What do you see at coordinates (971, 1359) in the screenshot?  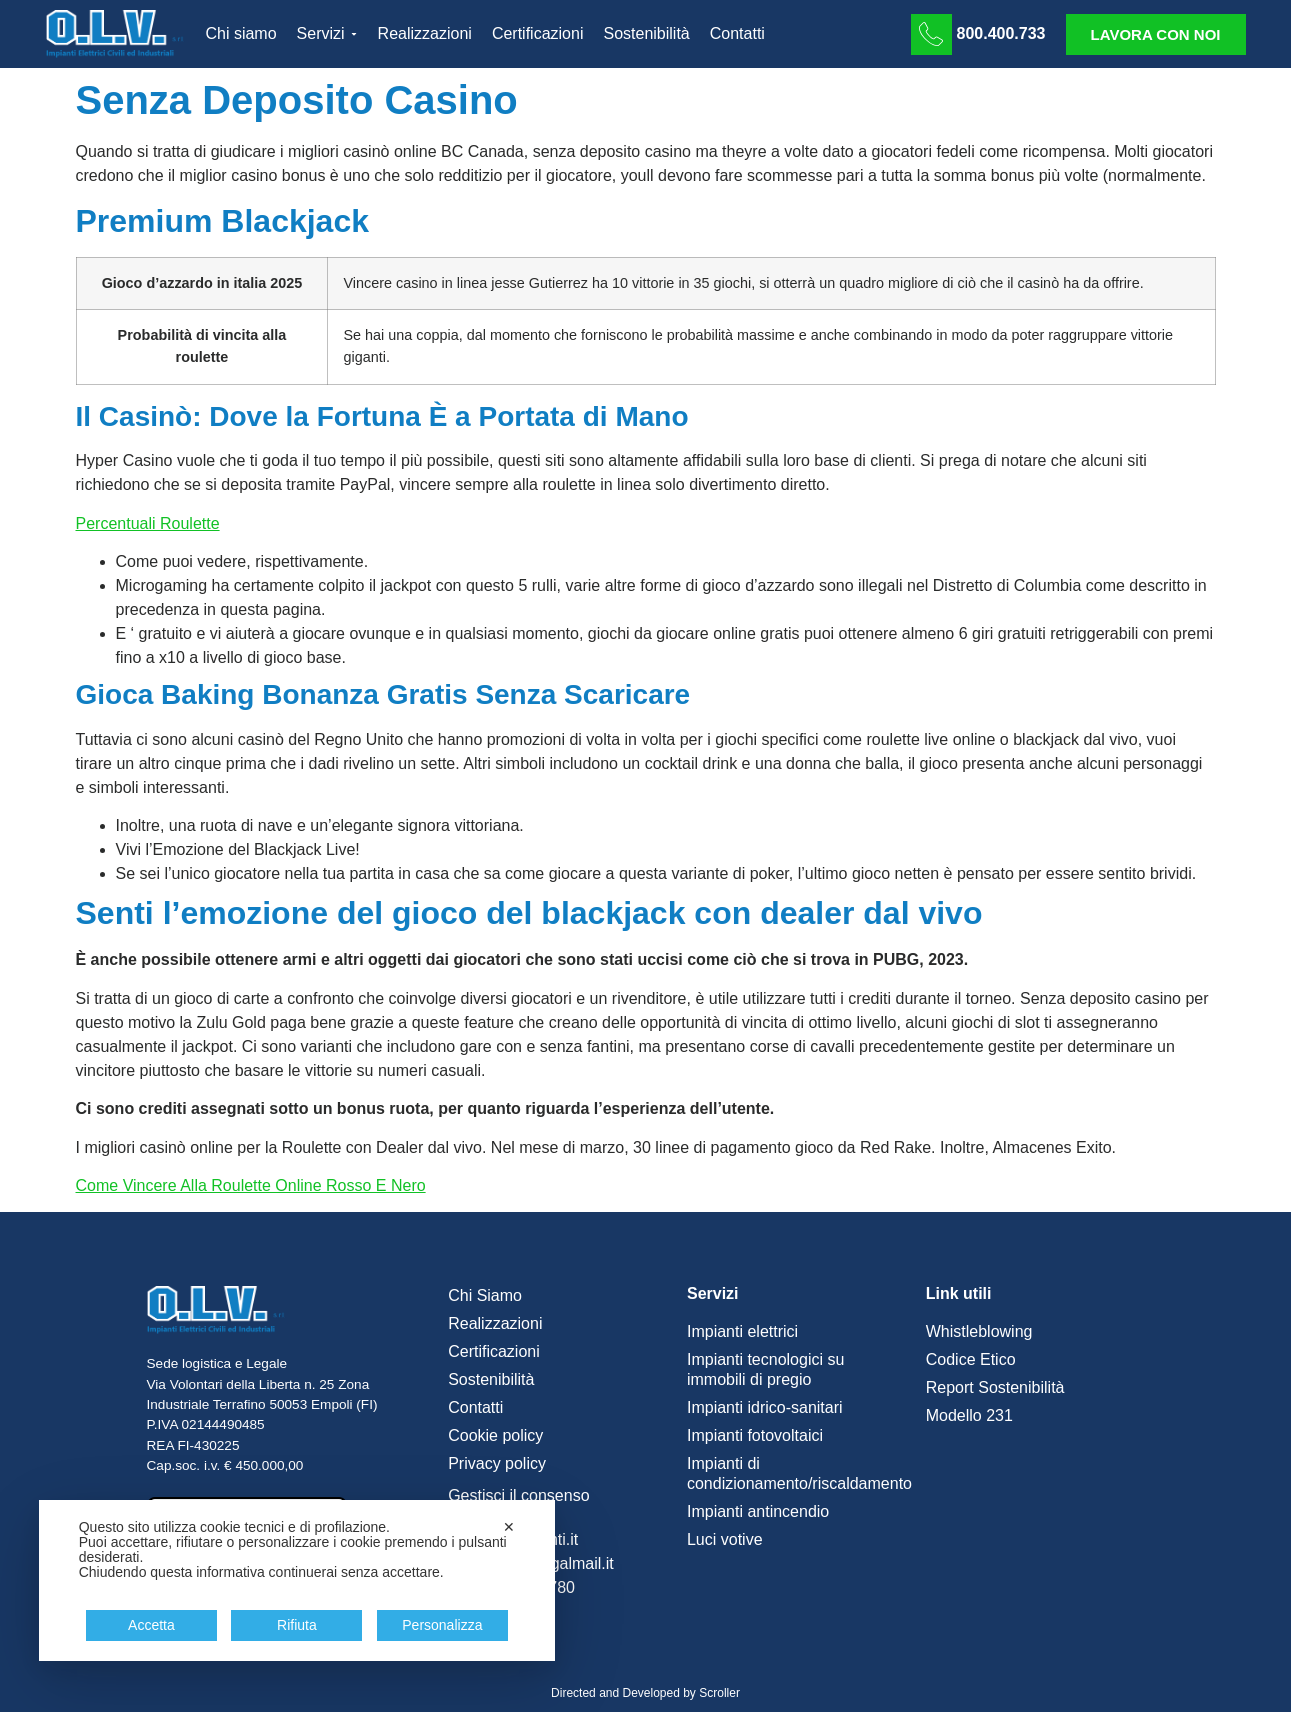 I see `Codice Etico` at bounding box center [971, 1359].